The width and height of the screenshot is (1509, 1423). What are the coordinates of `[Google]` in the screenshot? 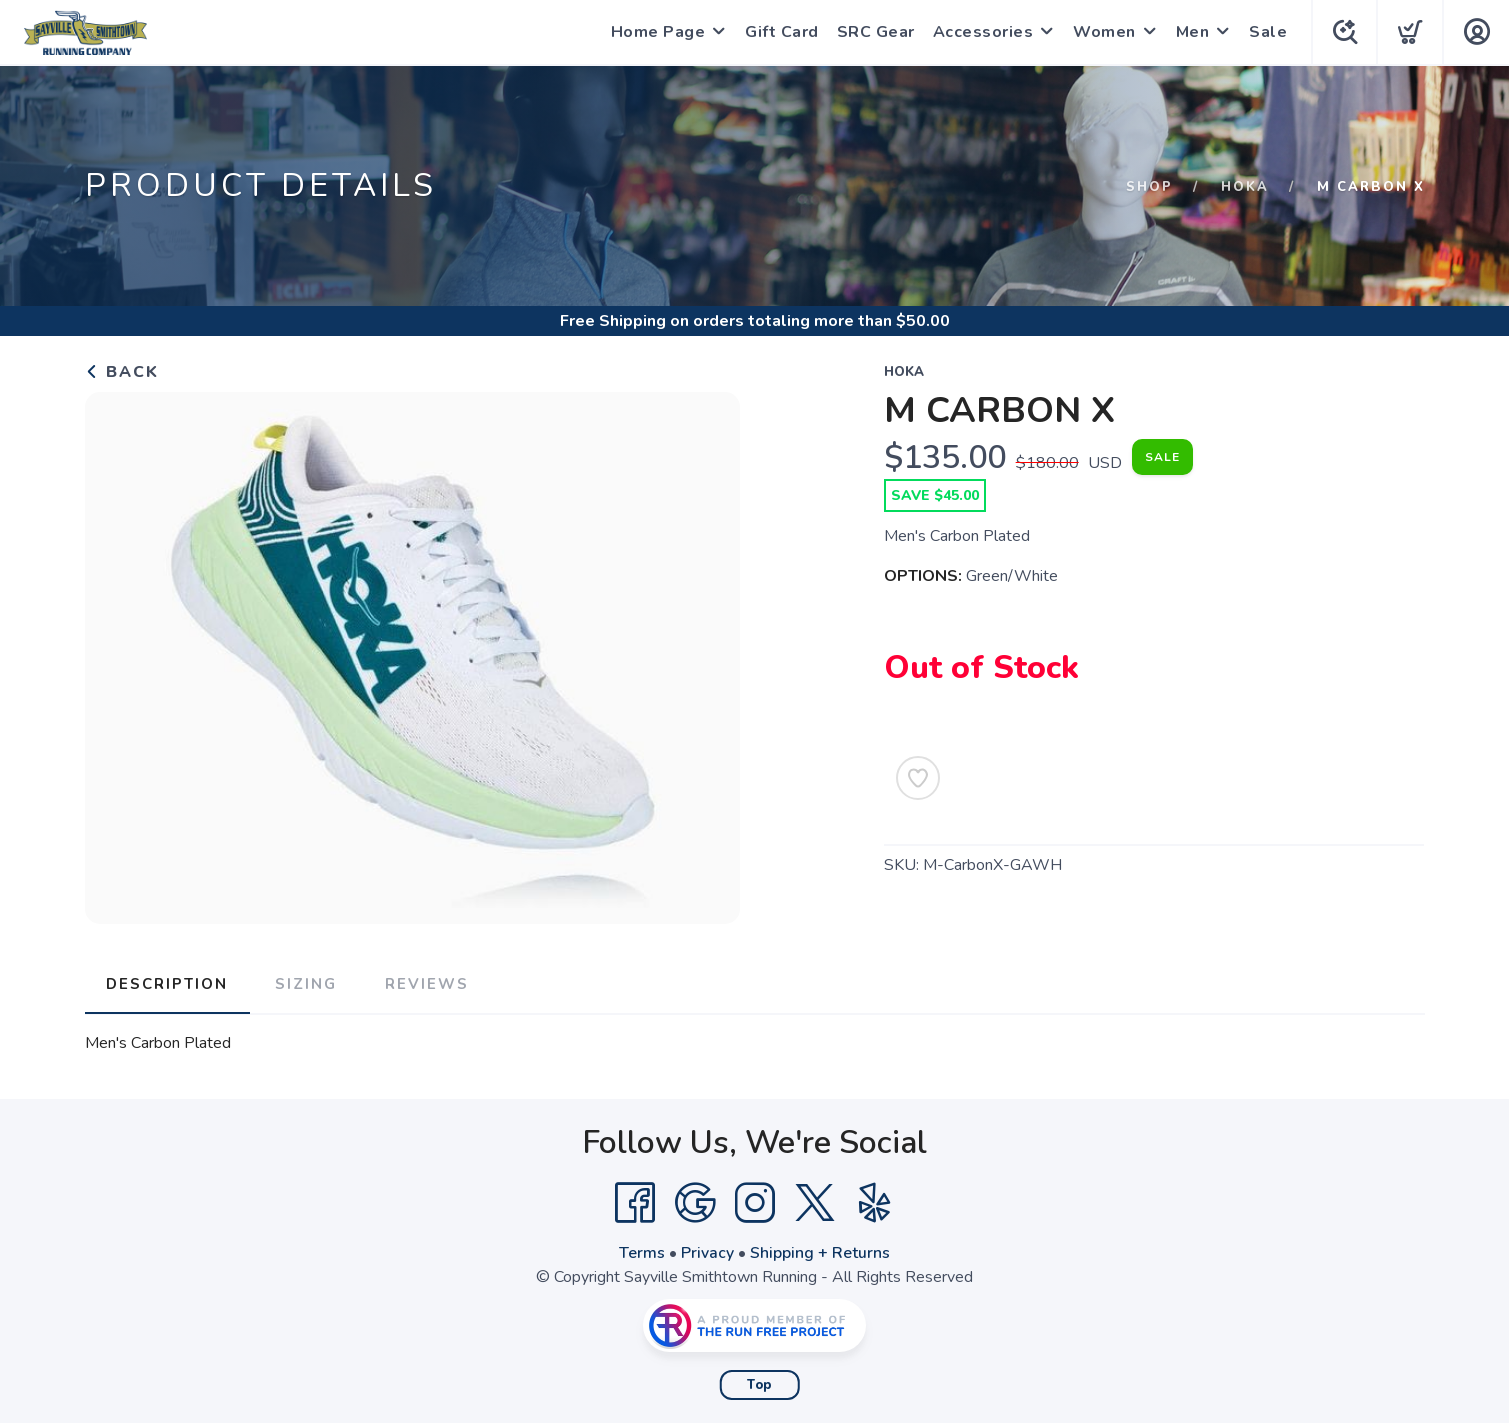 It's located at (695, 1202).